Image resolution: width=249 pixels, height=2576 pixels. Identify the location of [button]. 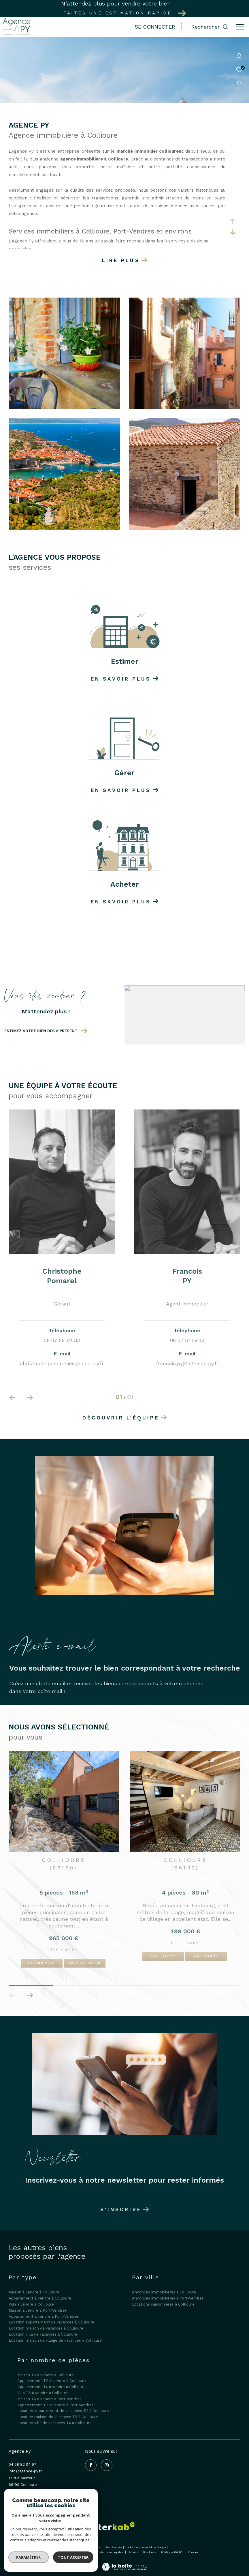
(30, 1995).